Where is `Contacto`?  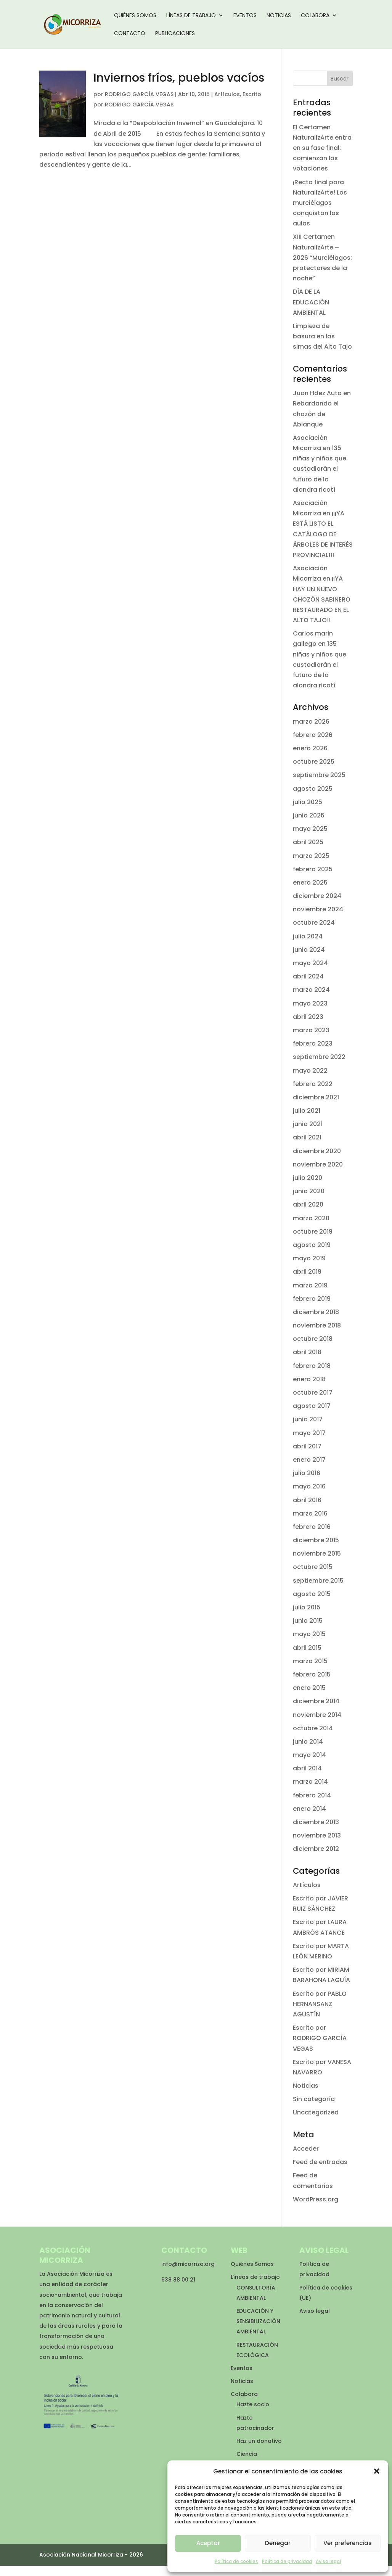
Contacto is located at coordinates (129, 34).